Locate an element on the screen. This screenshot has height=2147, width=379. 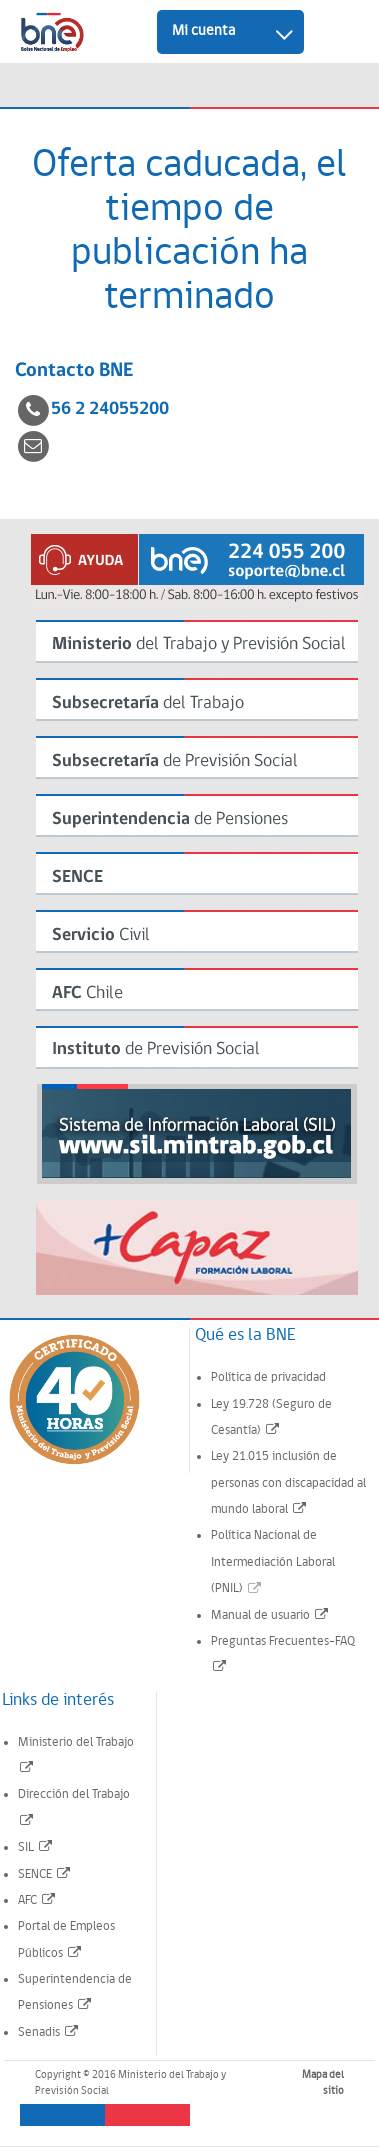
Senadis is located at coordinates (49, 2032).